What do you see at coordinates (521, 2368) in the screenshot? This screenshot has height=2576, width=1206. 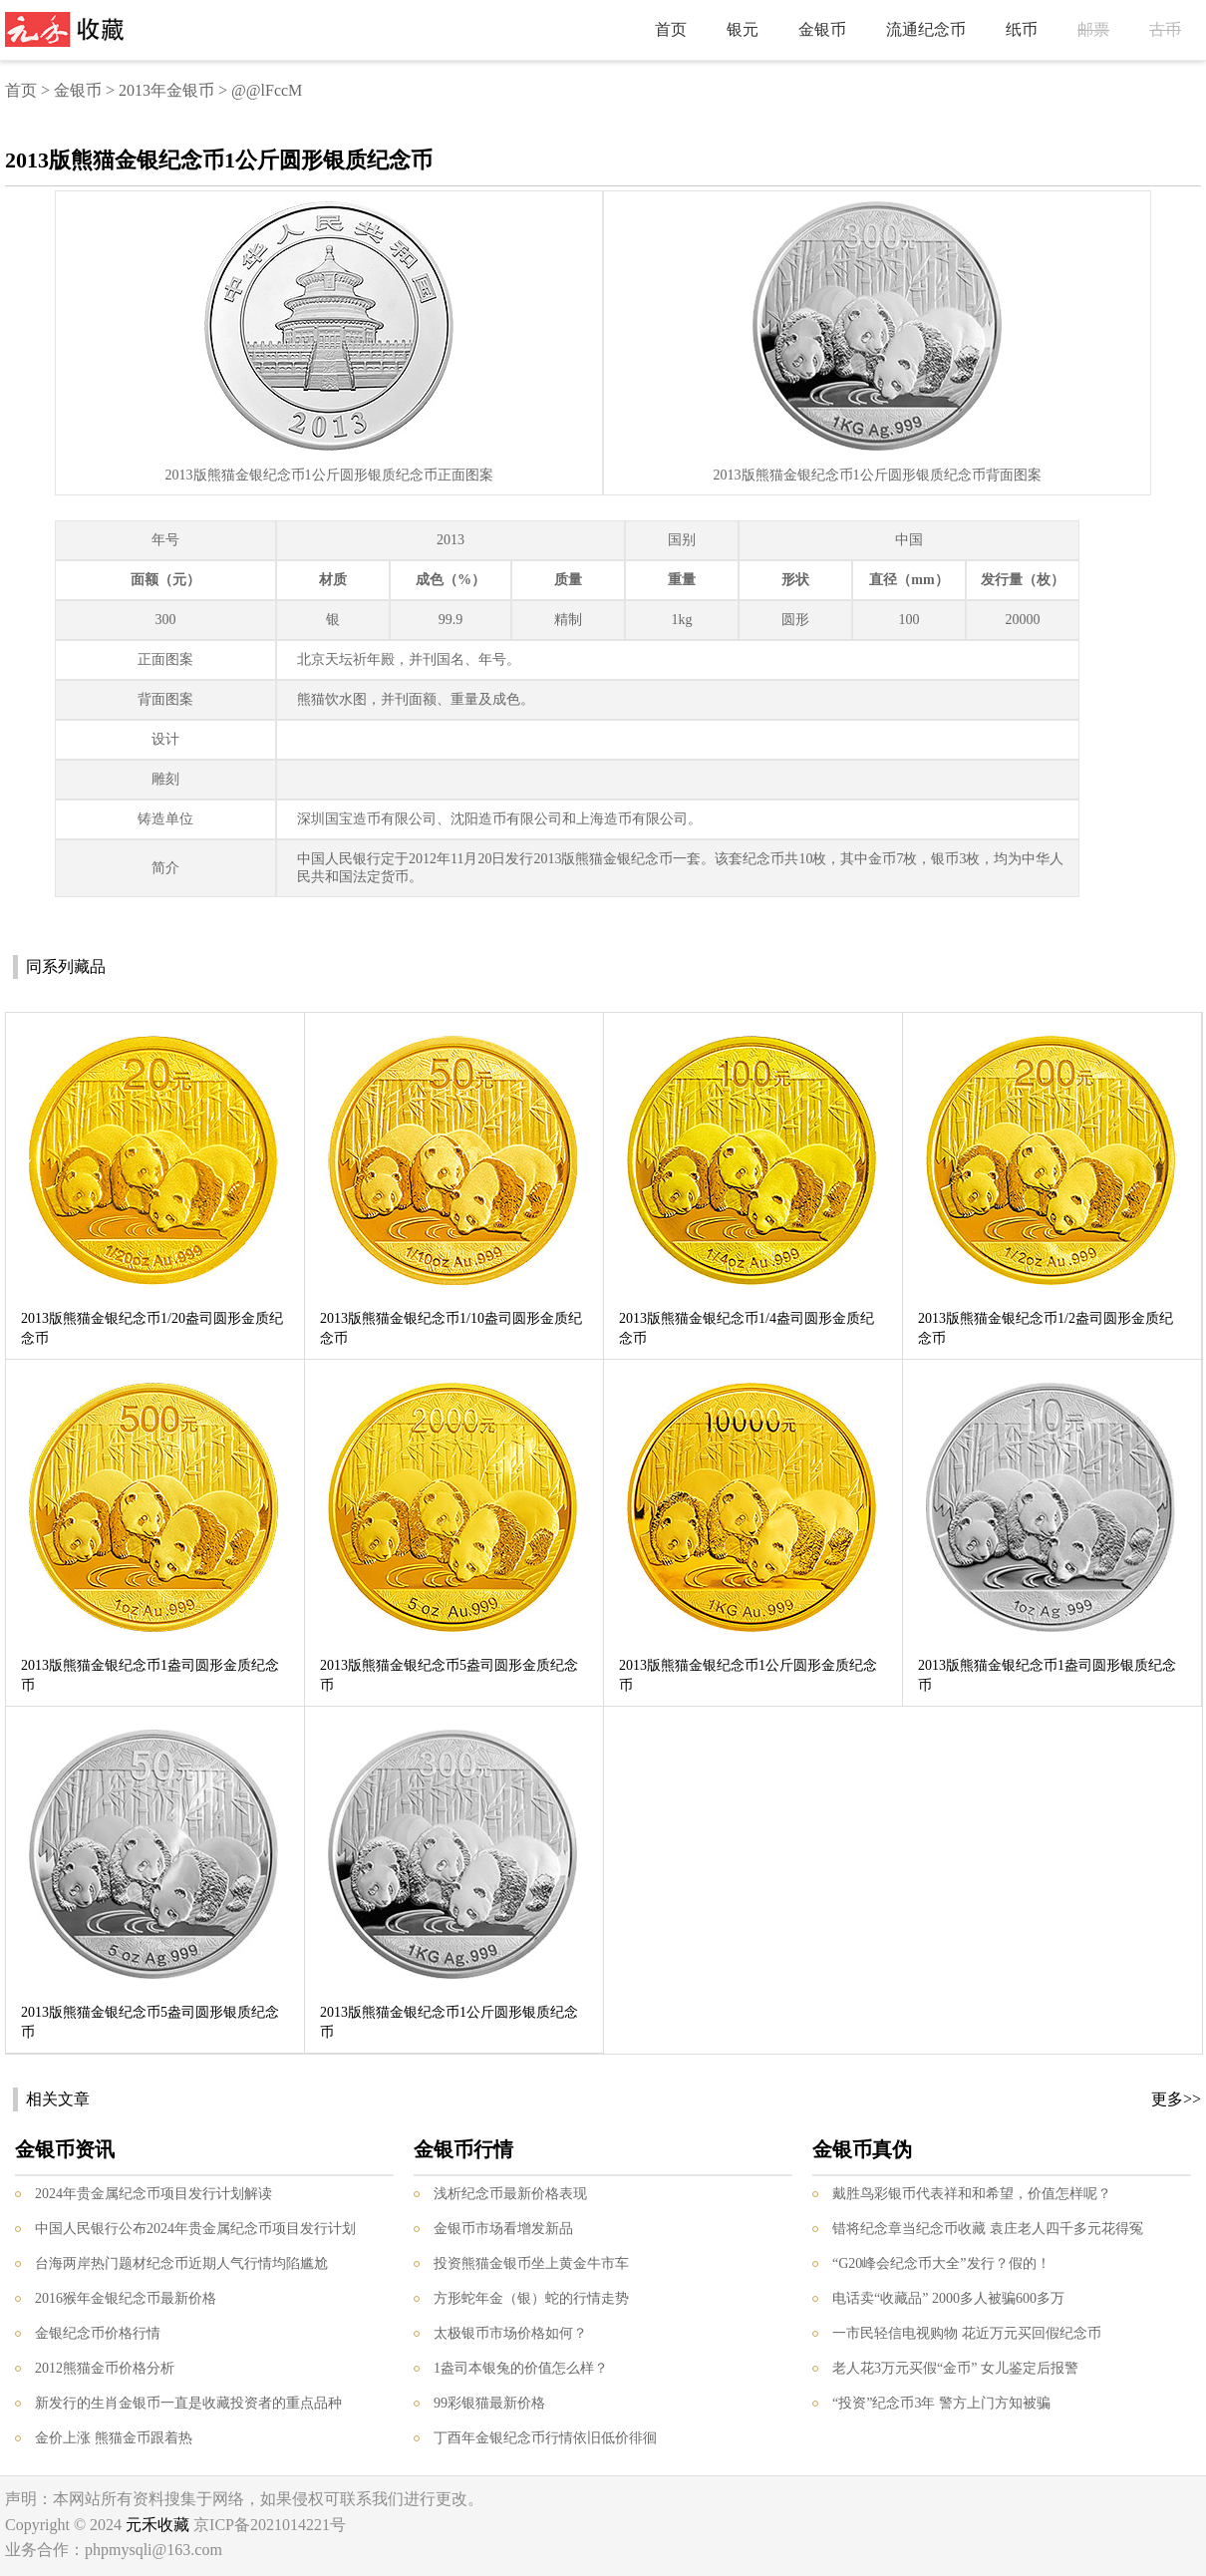 I see `1盎司本银兔的价值怎么样？` at bounding box center [521, 2368].